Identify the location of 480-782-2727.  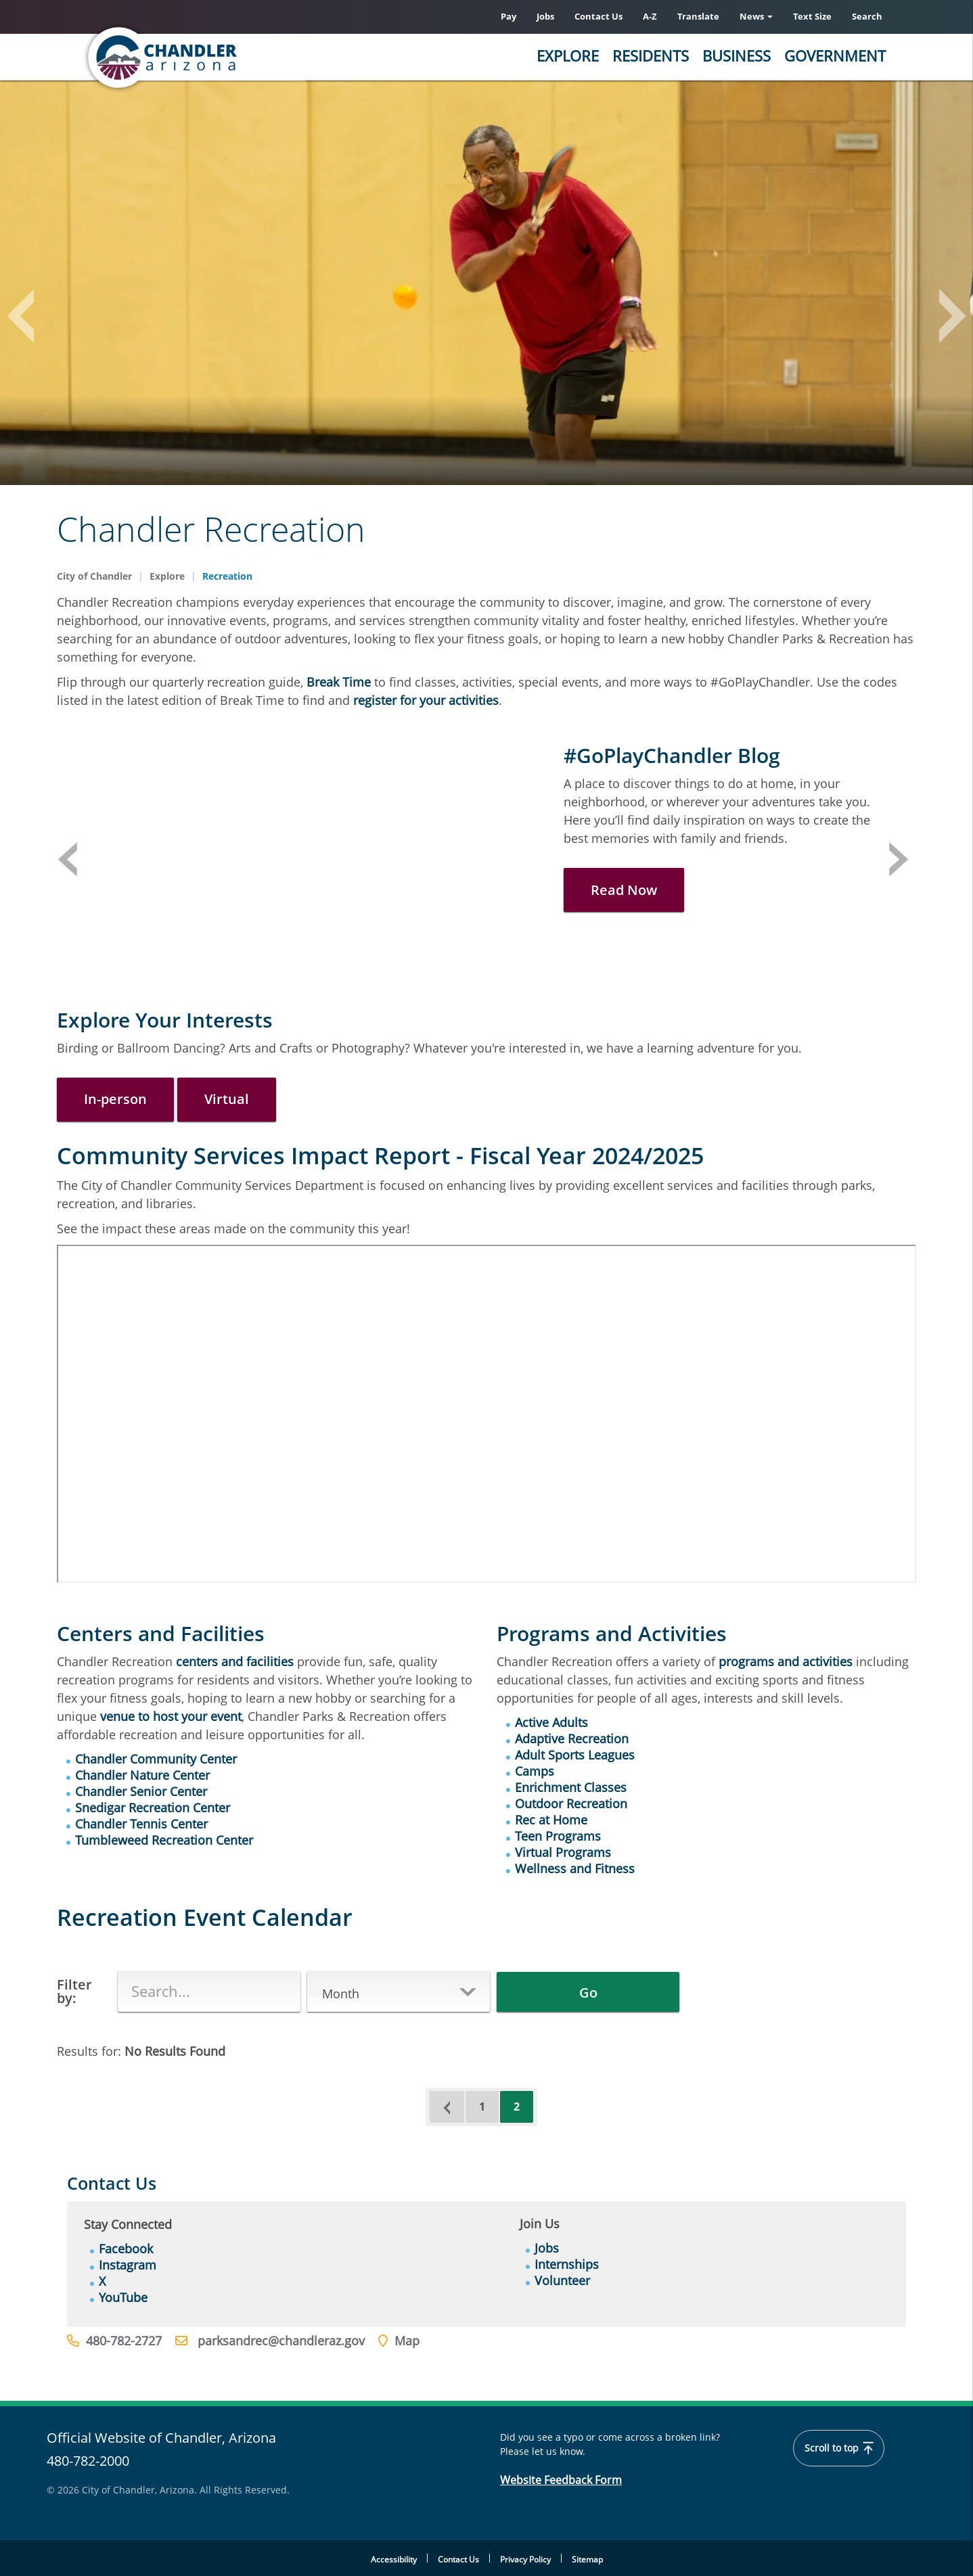
(124, 2340).